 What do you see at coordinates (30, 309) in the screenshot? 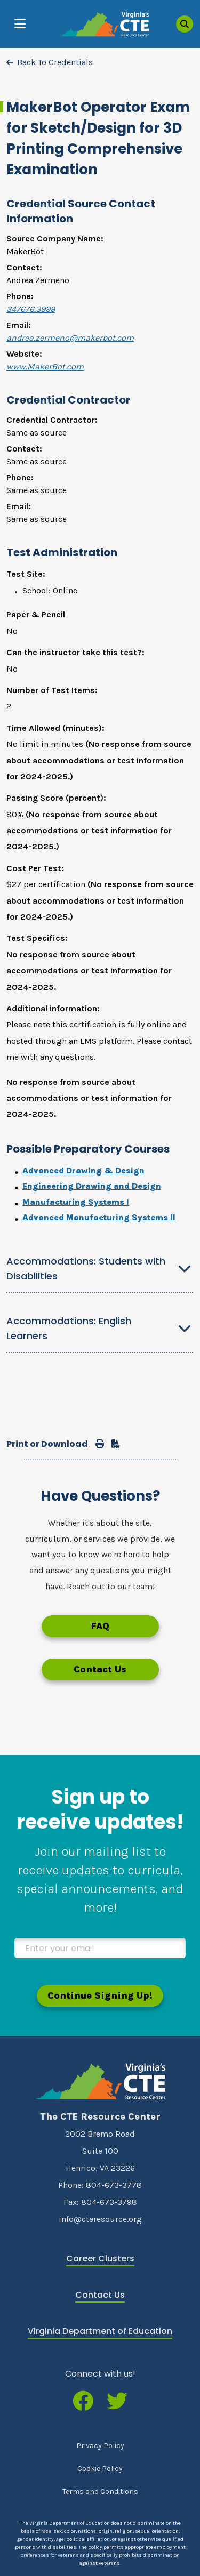
I see `347676.3999` at bounding box center [30, 309].